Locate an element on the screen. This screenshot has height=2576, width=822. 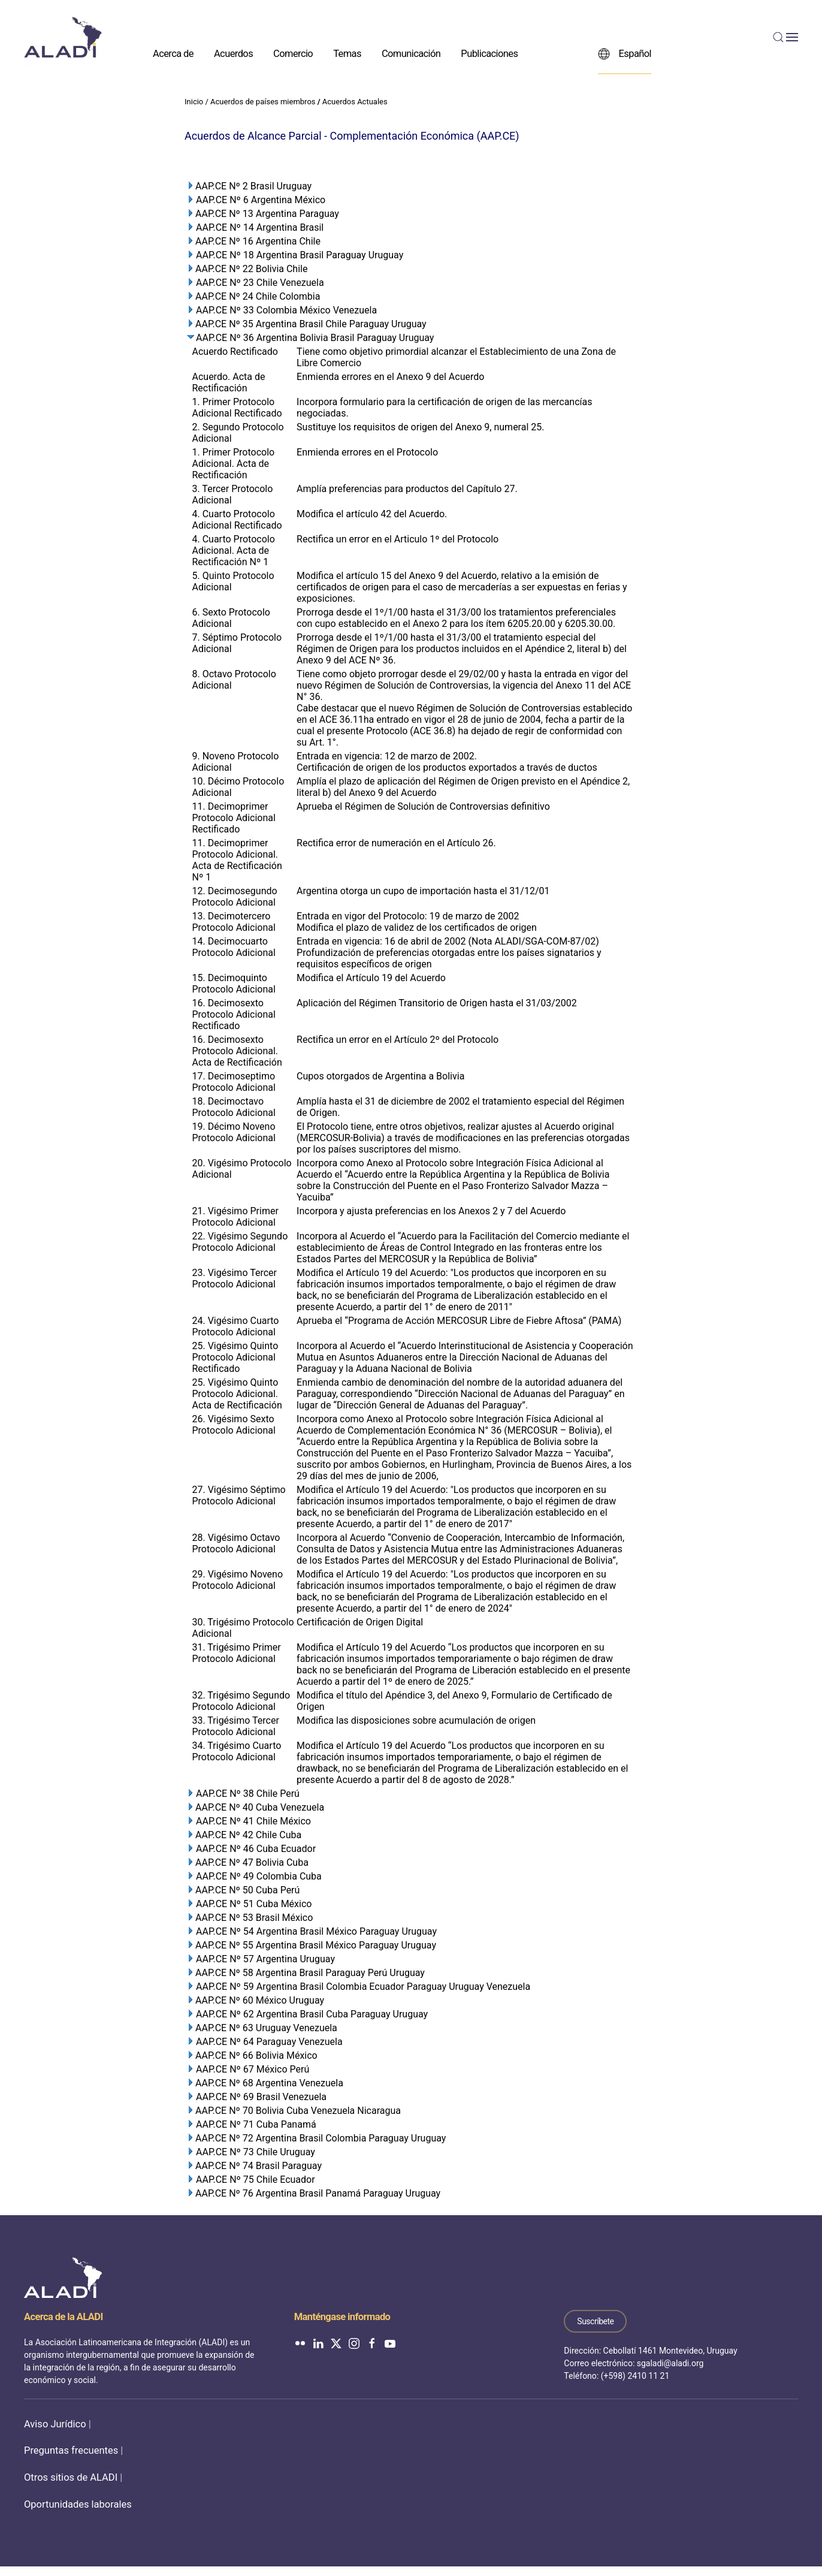
1. Primer Protocolo Adicional Rectificado is located at coordinates (237, 407).